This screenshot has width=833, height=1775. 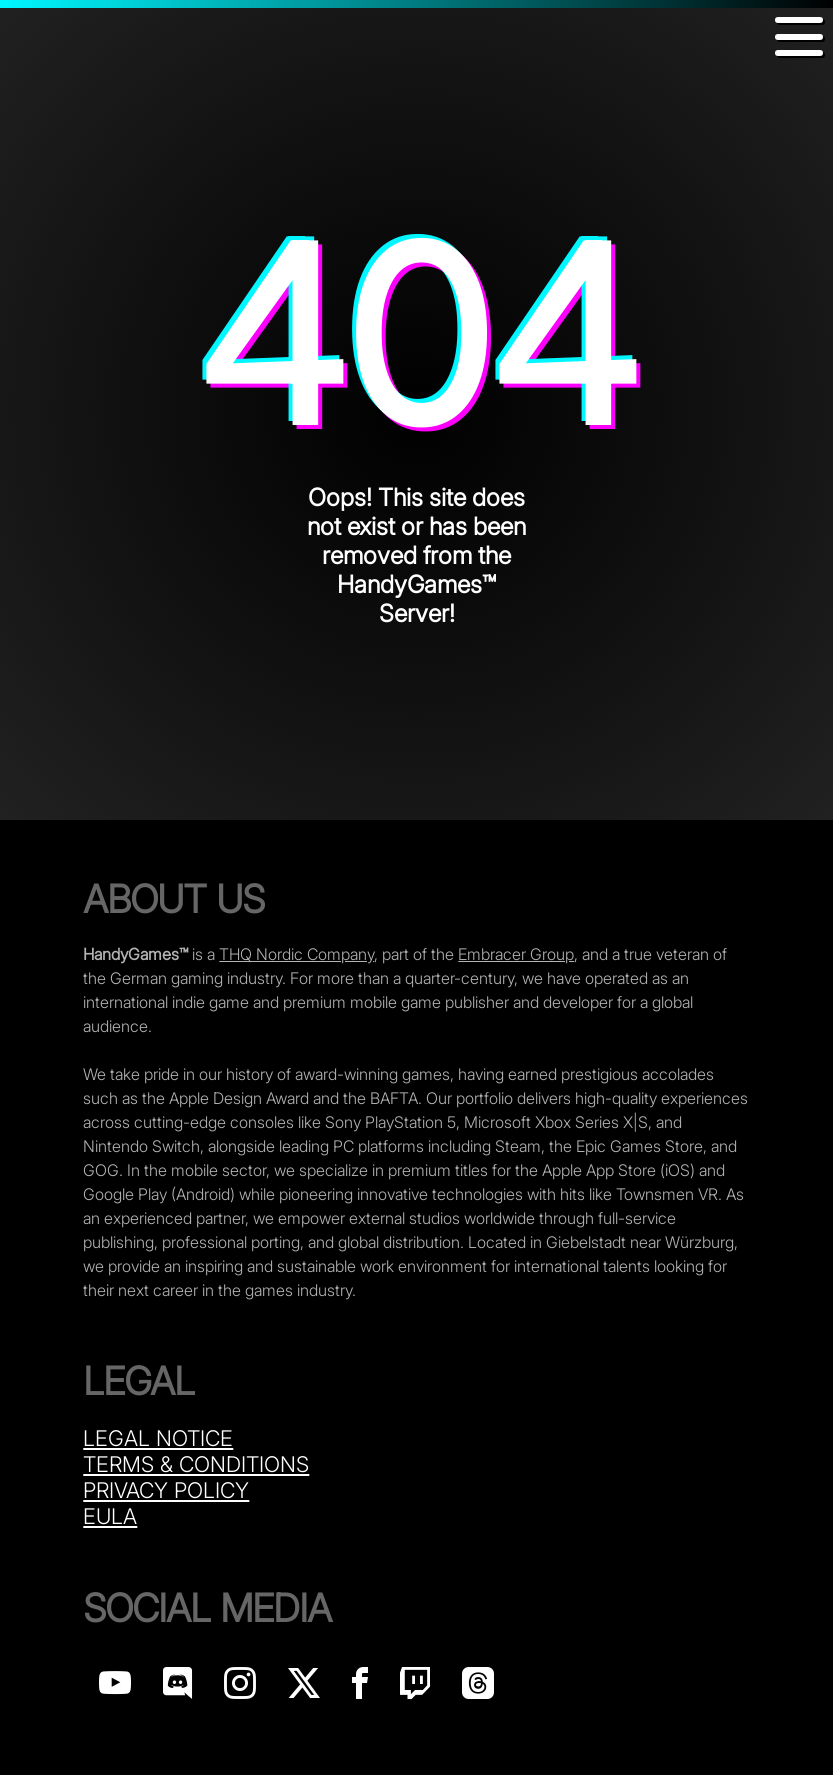 What do you see at coordinates (177, 1688) in the screenshot?
I see `[Handy Games on discord]` at bounding box center [177, 1688].